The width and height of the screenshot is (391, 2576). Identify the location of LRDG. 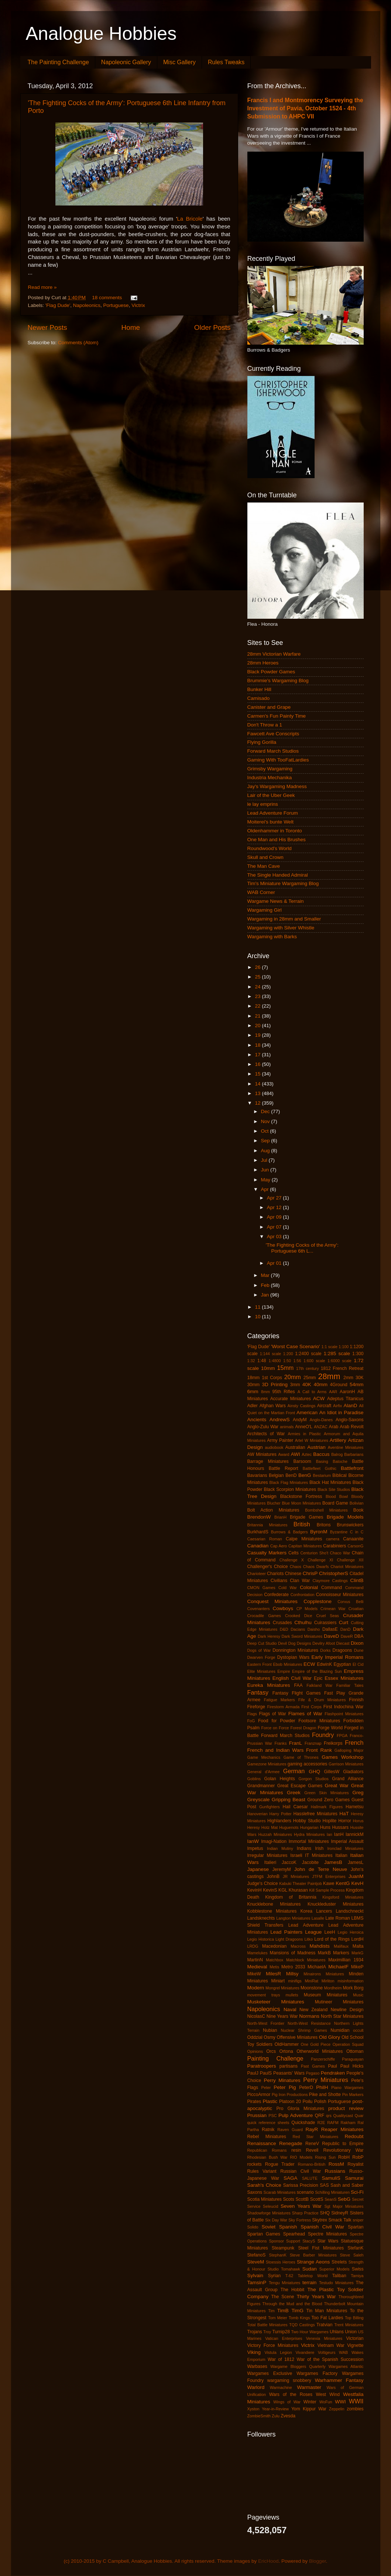
(252, 1946).